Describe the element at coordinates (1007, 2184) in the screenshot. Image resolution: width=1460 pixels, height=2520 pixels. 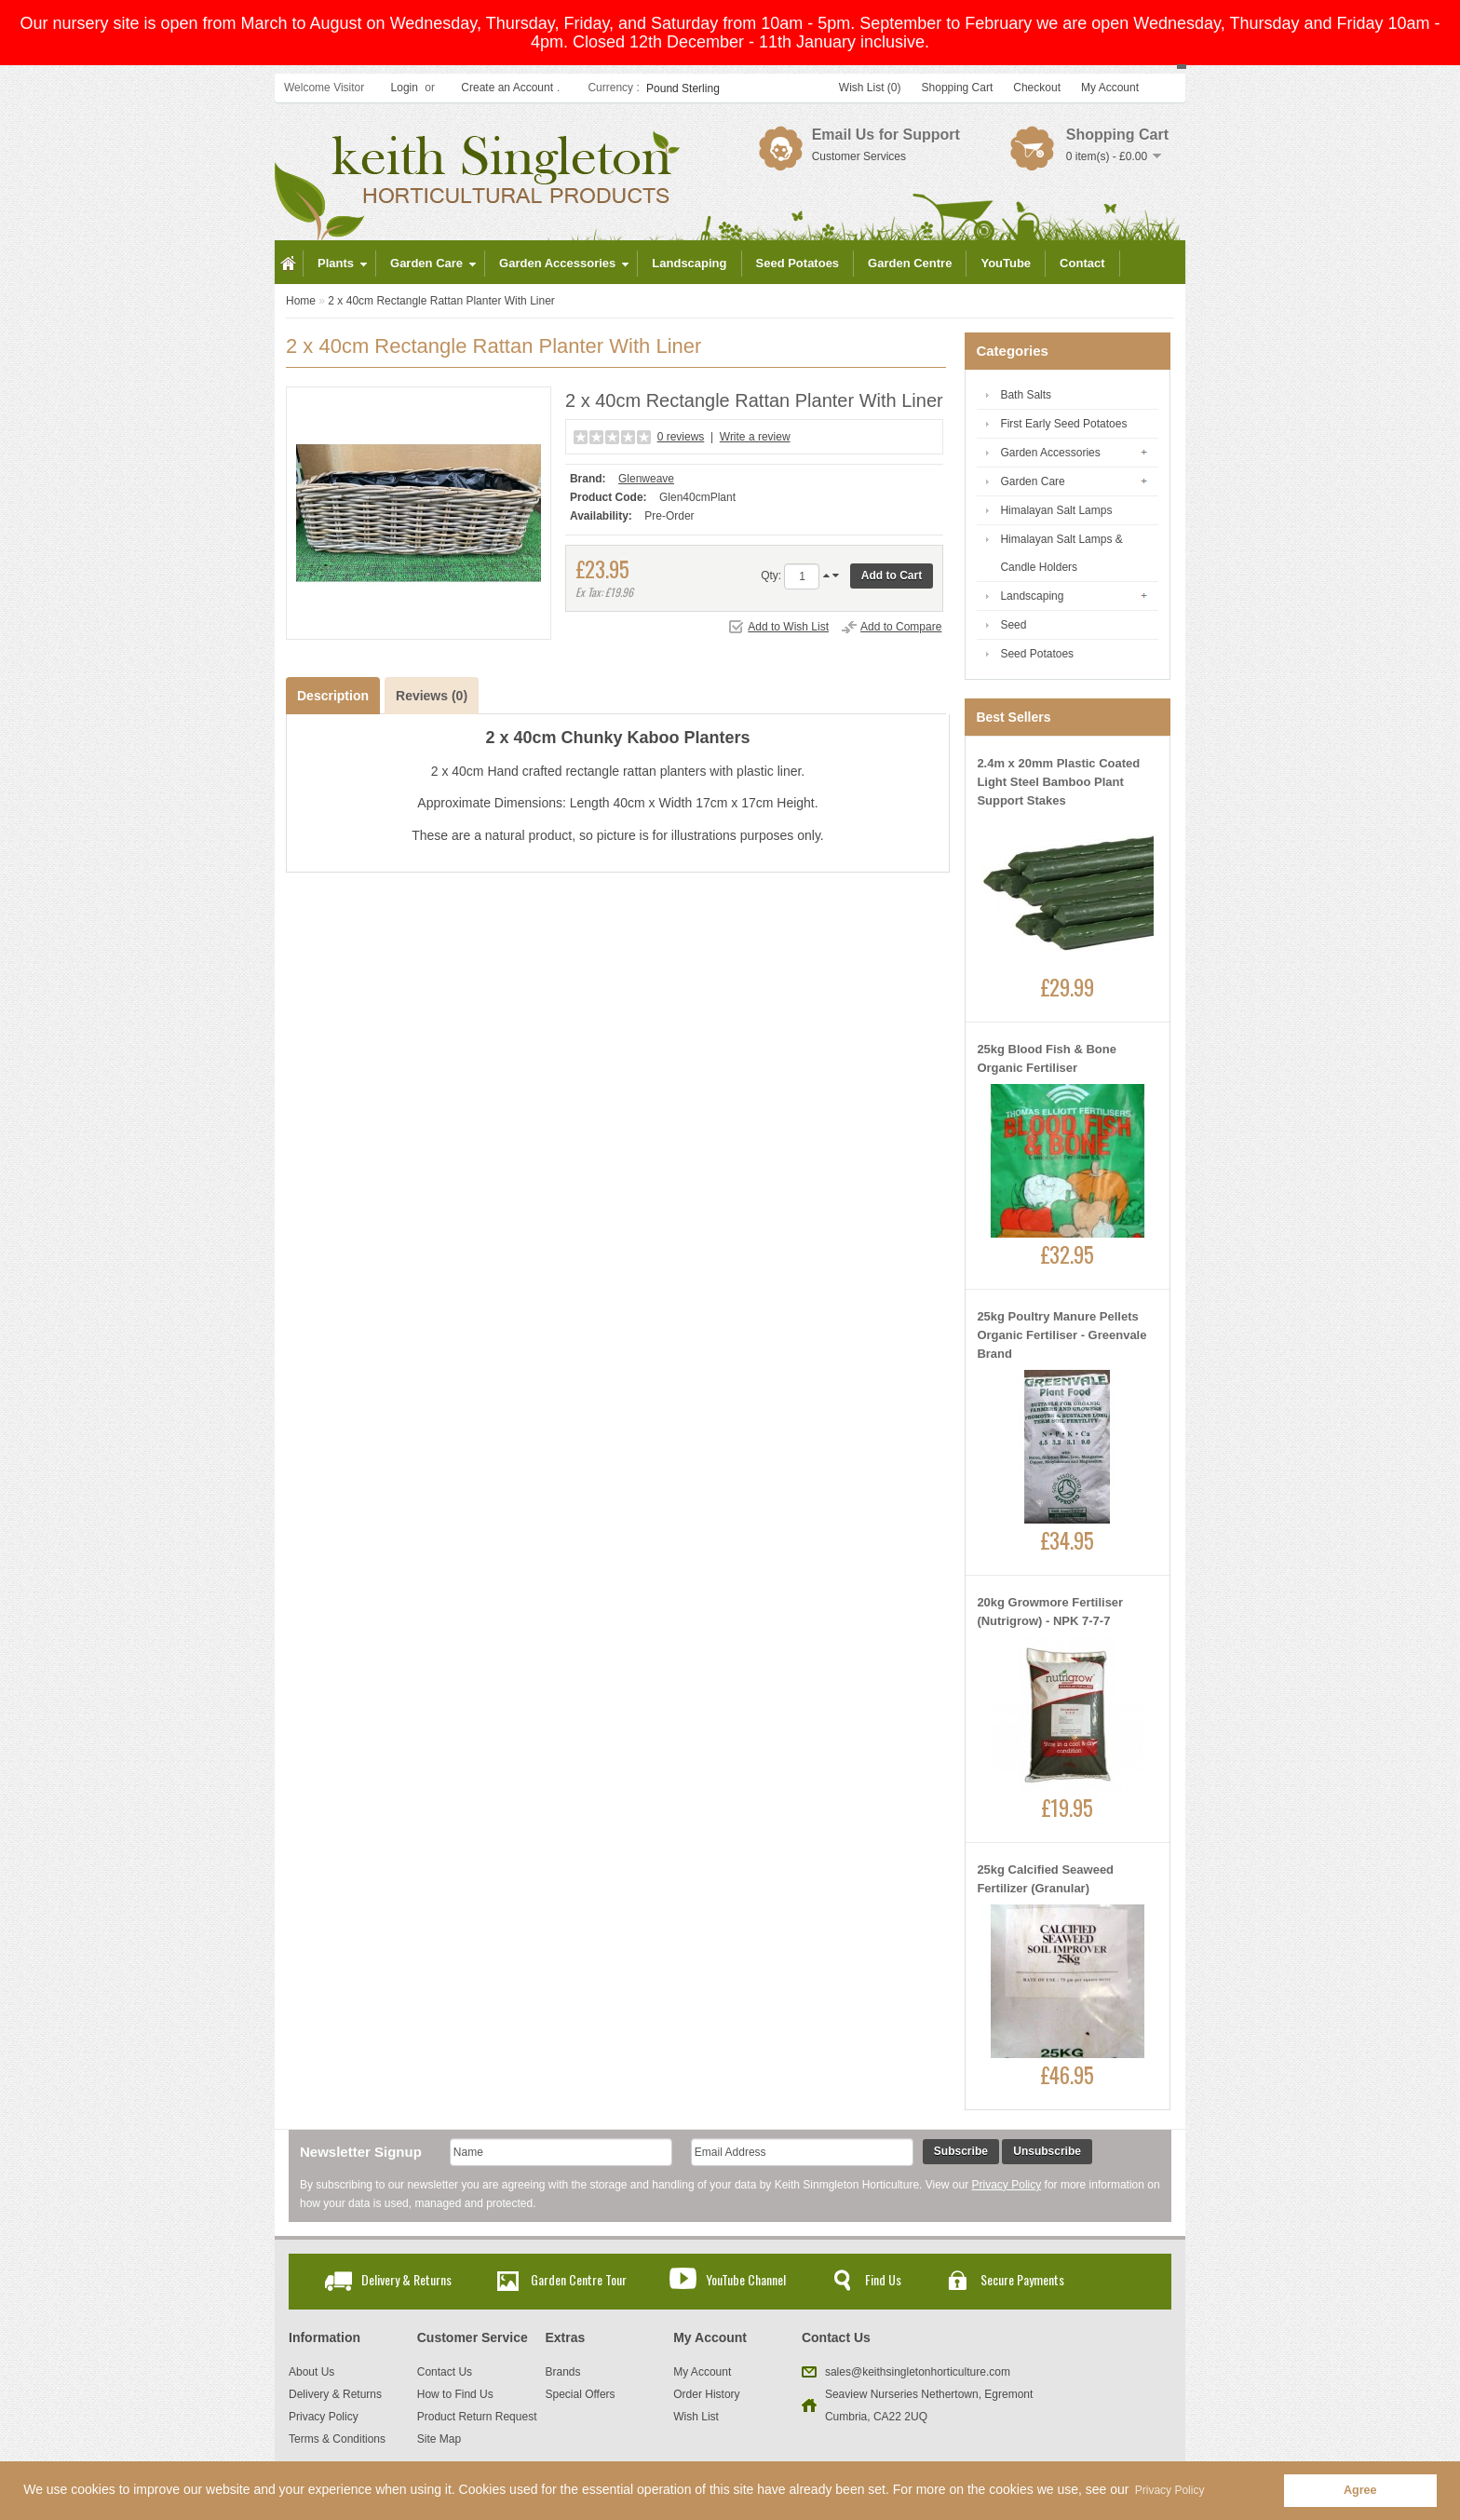
I see `Privacy Policy` at that location.